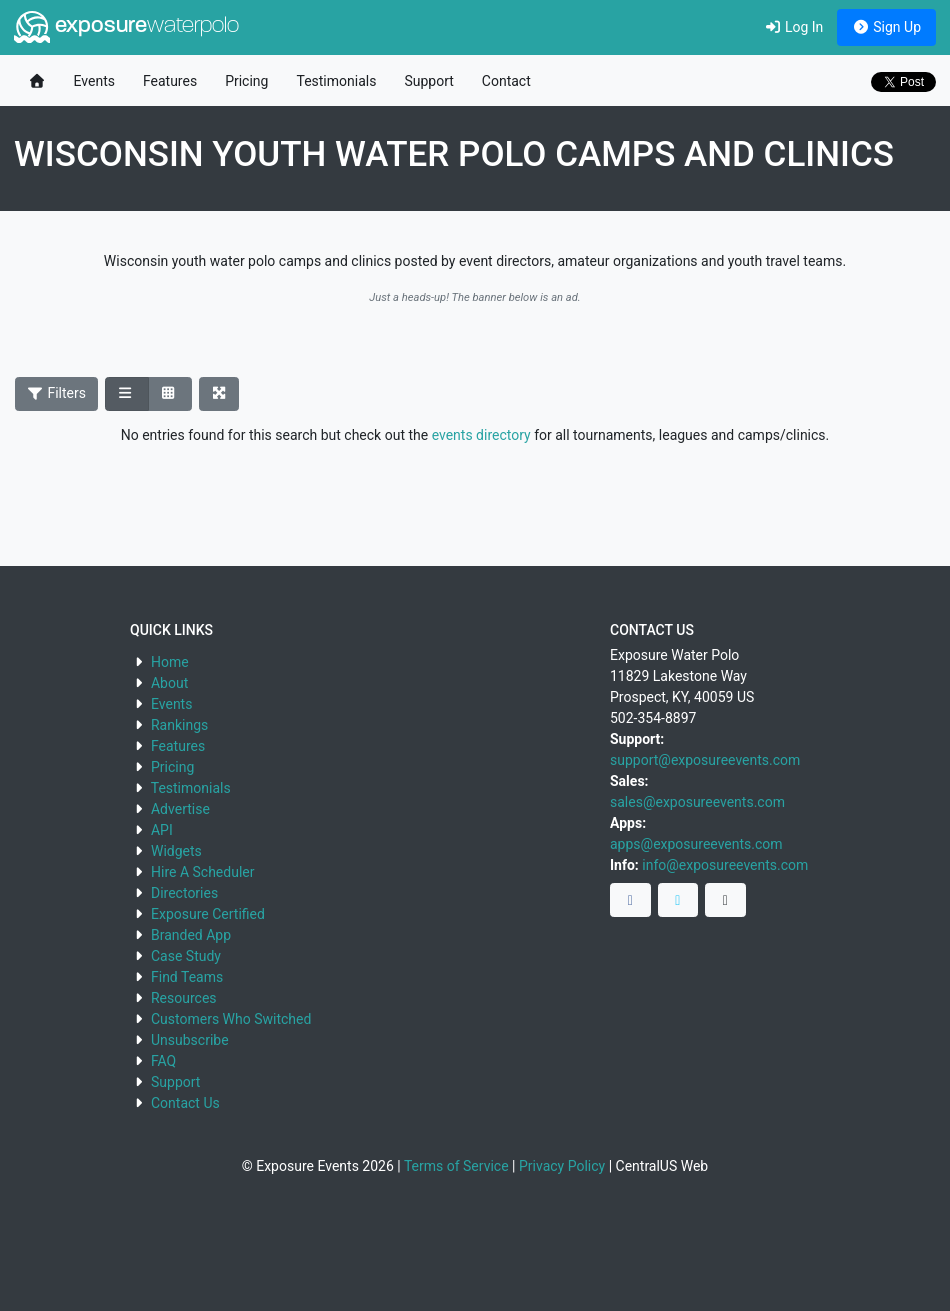 The width and height of the screenshot is (950, 1311). Describe the element at coordinates (793, 27) in the screenshot. I see `Log In` at that location.